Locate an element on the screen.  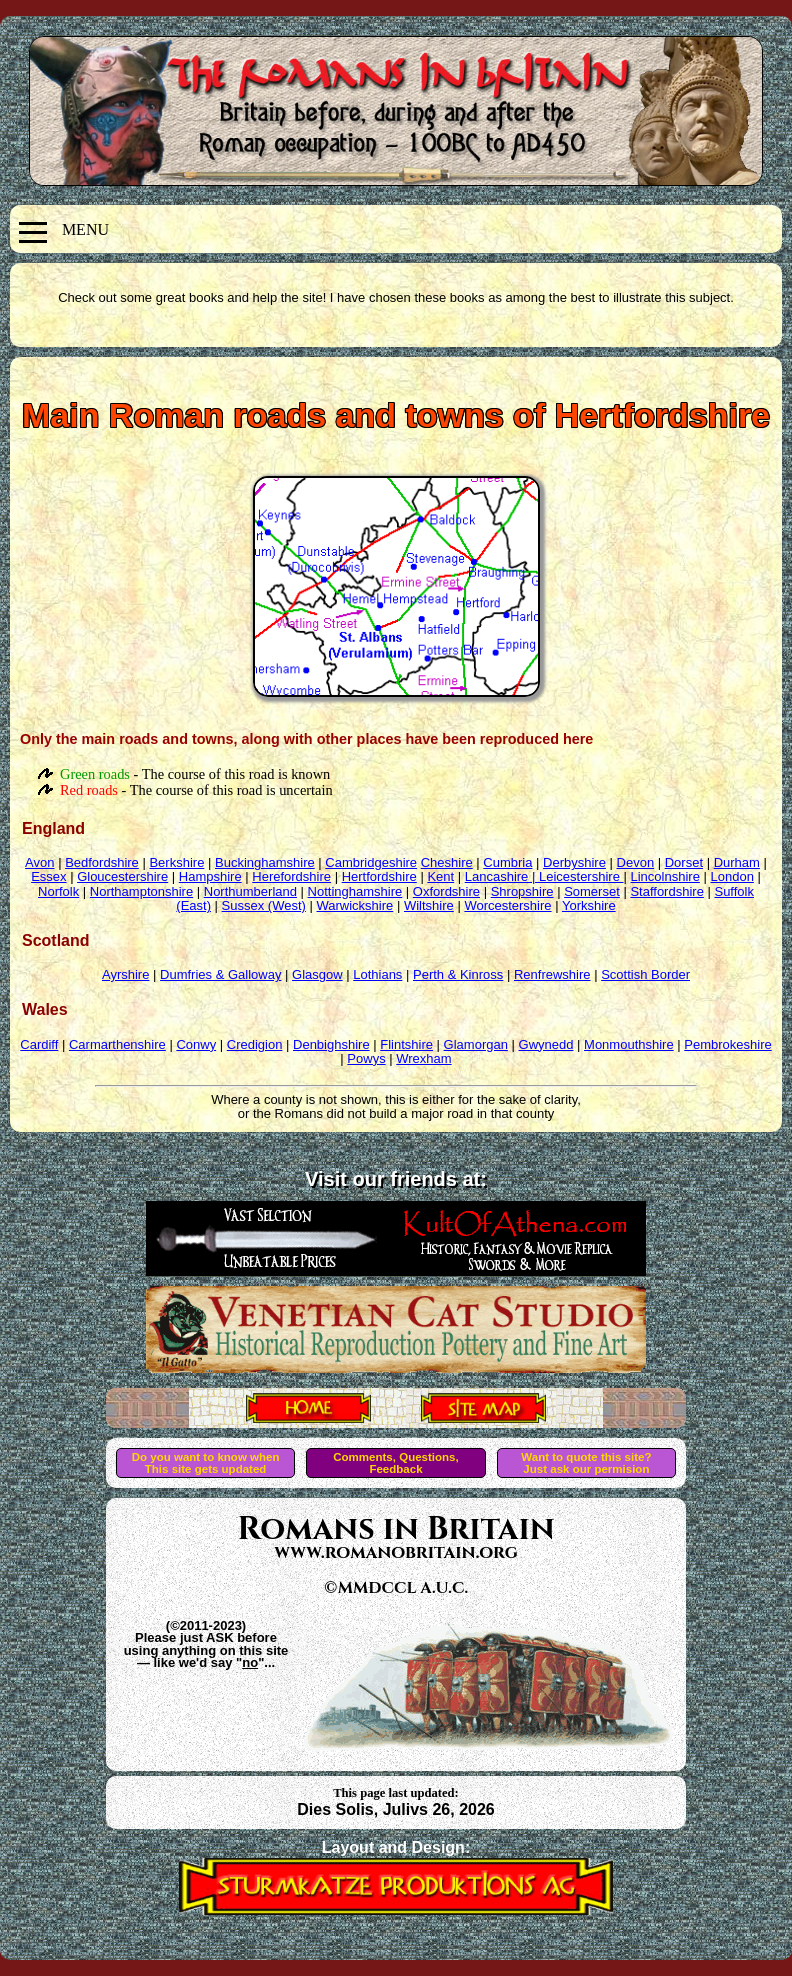
Renfrewshire is located at coordinates (552, 974).